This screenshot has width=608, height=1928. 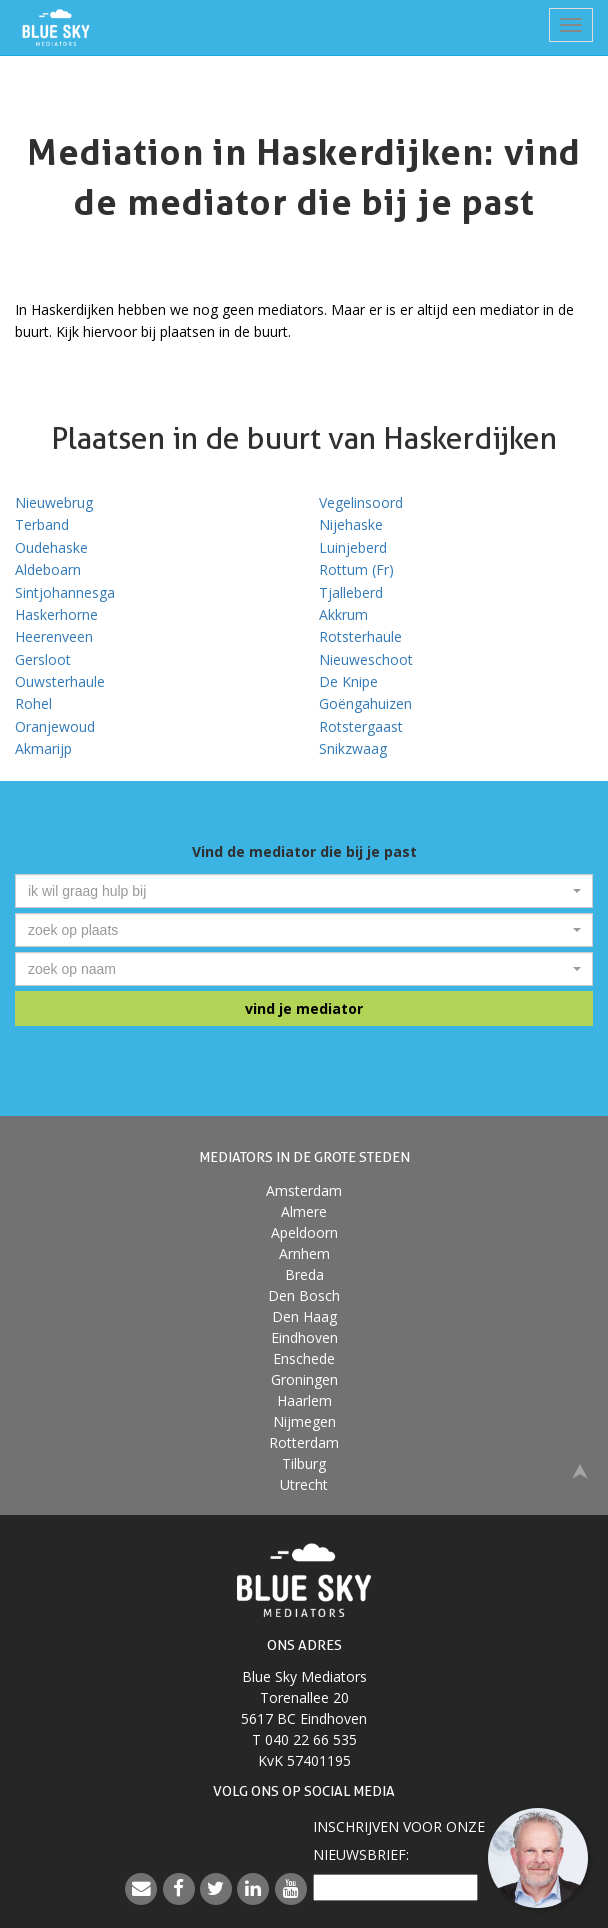 I want to click on Rotterdam, so click(x=304, y=1442).